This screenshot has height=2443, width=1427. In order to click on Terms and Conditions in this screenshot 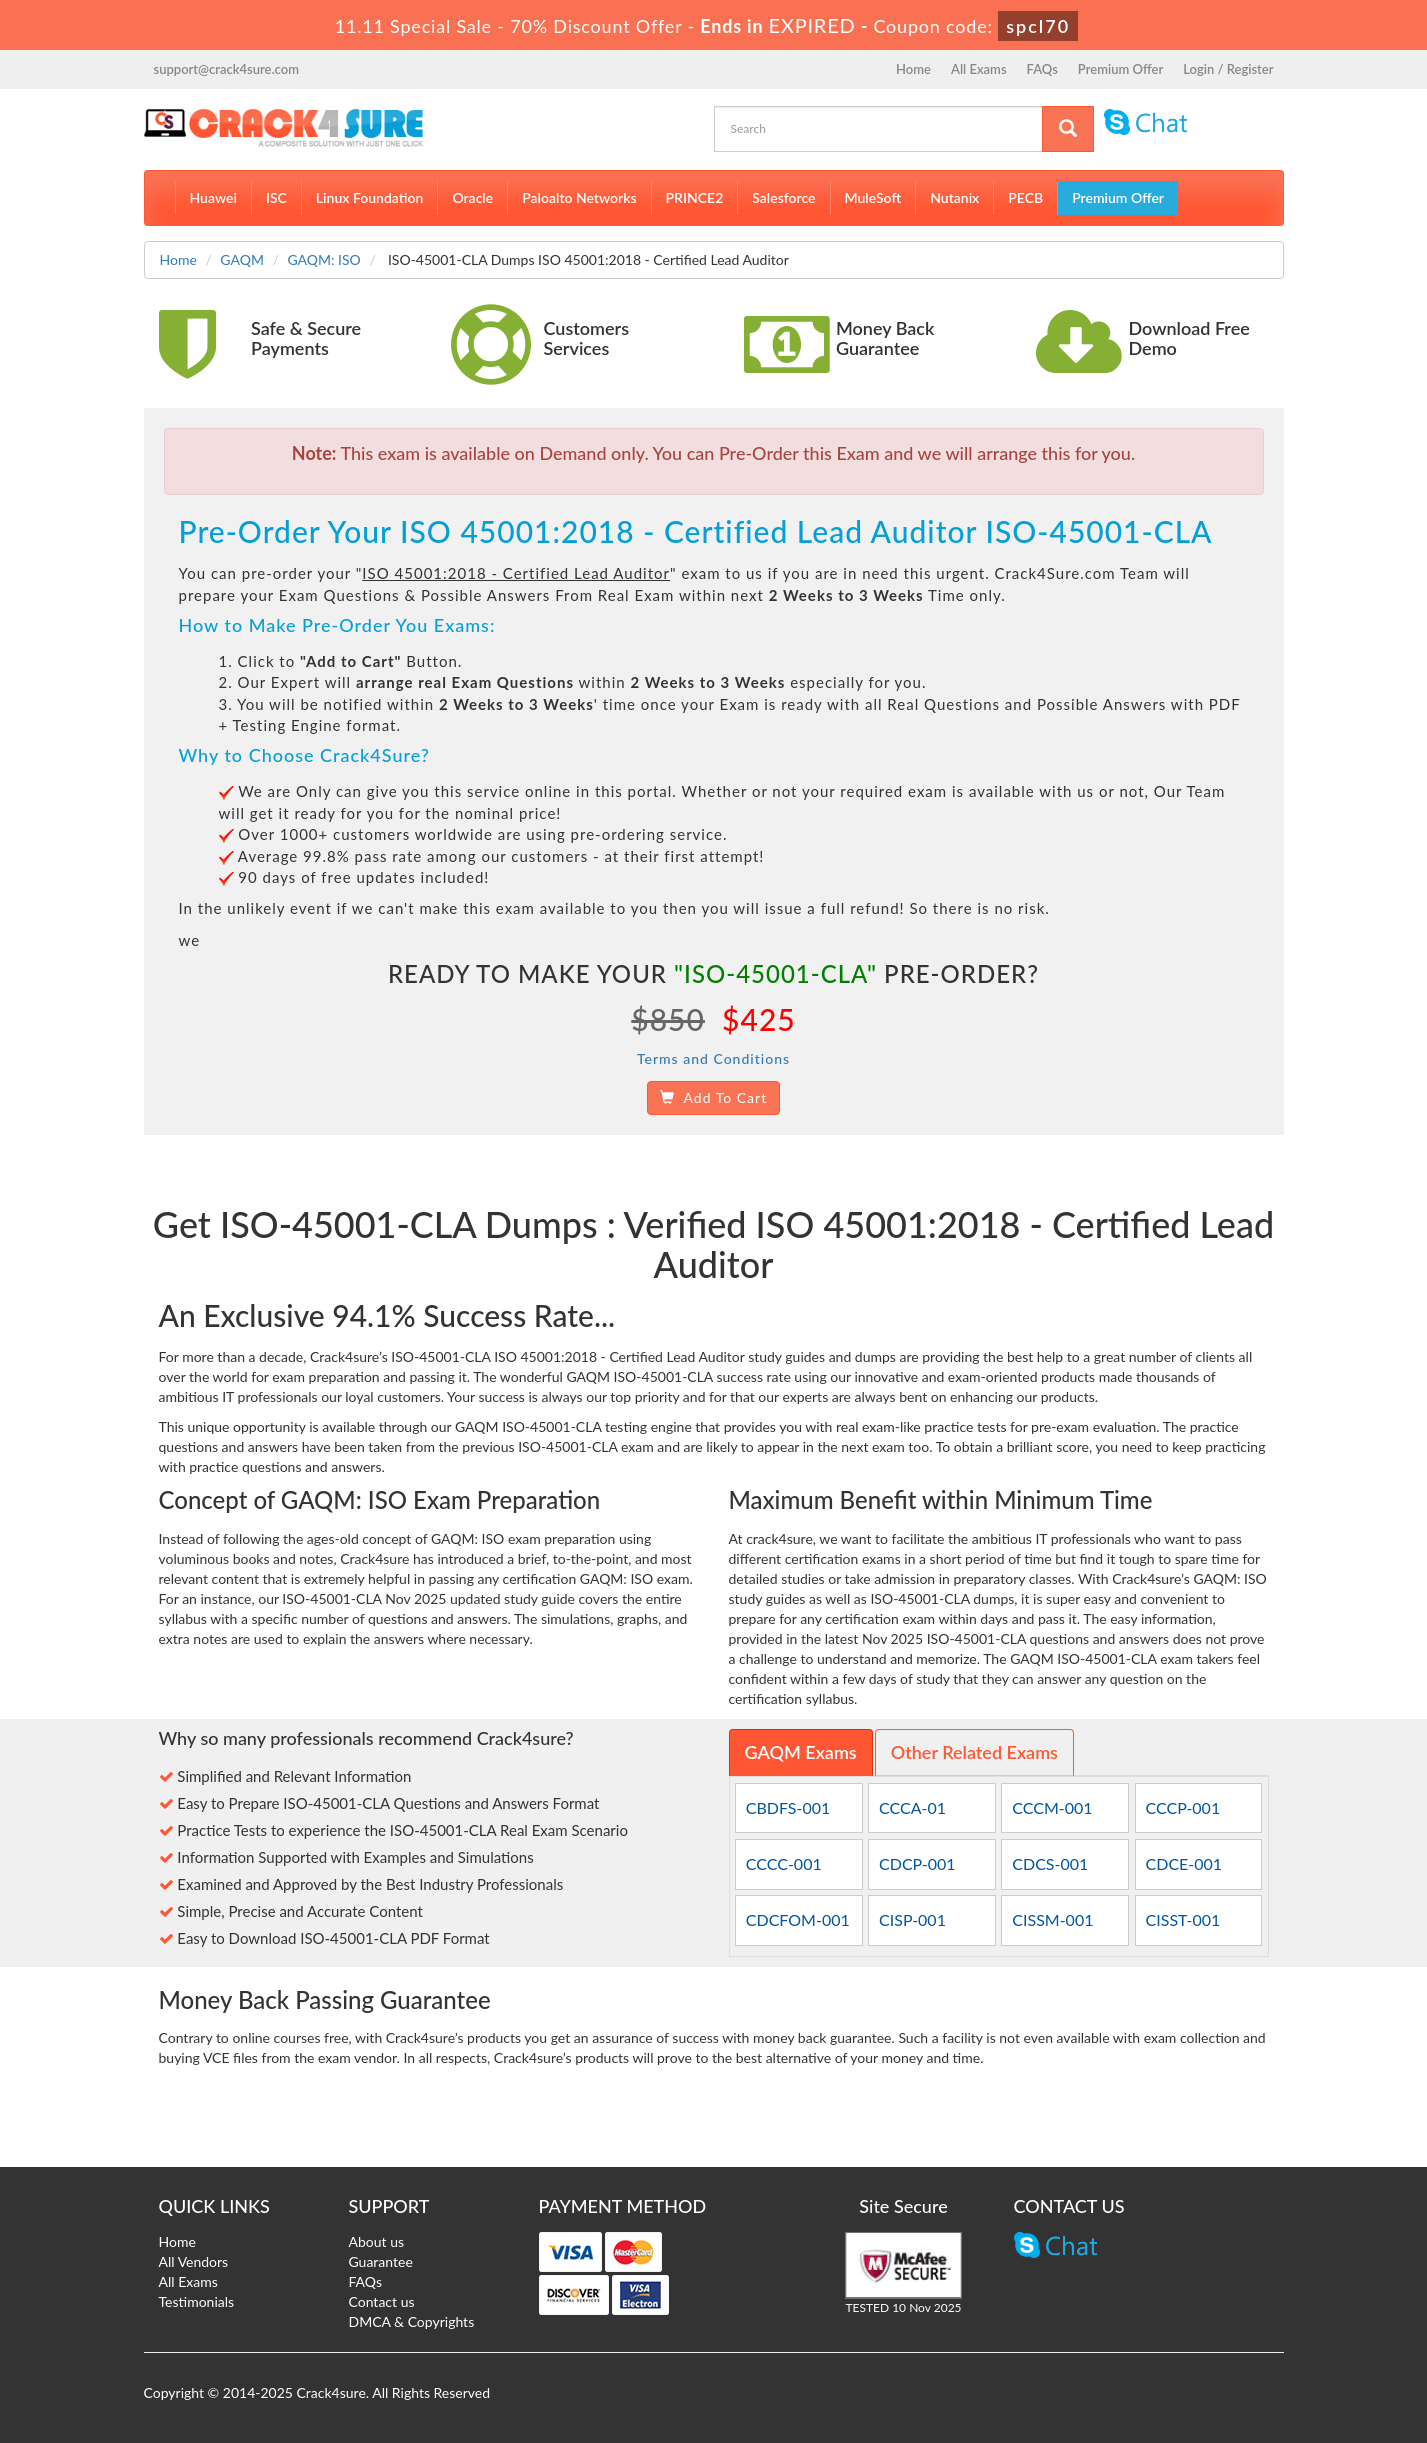, I will do `click(713, 1058)`.